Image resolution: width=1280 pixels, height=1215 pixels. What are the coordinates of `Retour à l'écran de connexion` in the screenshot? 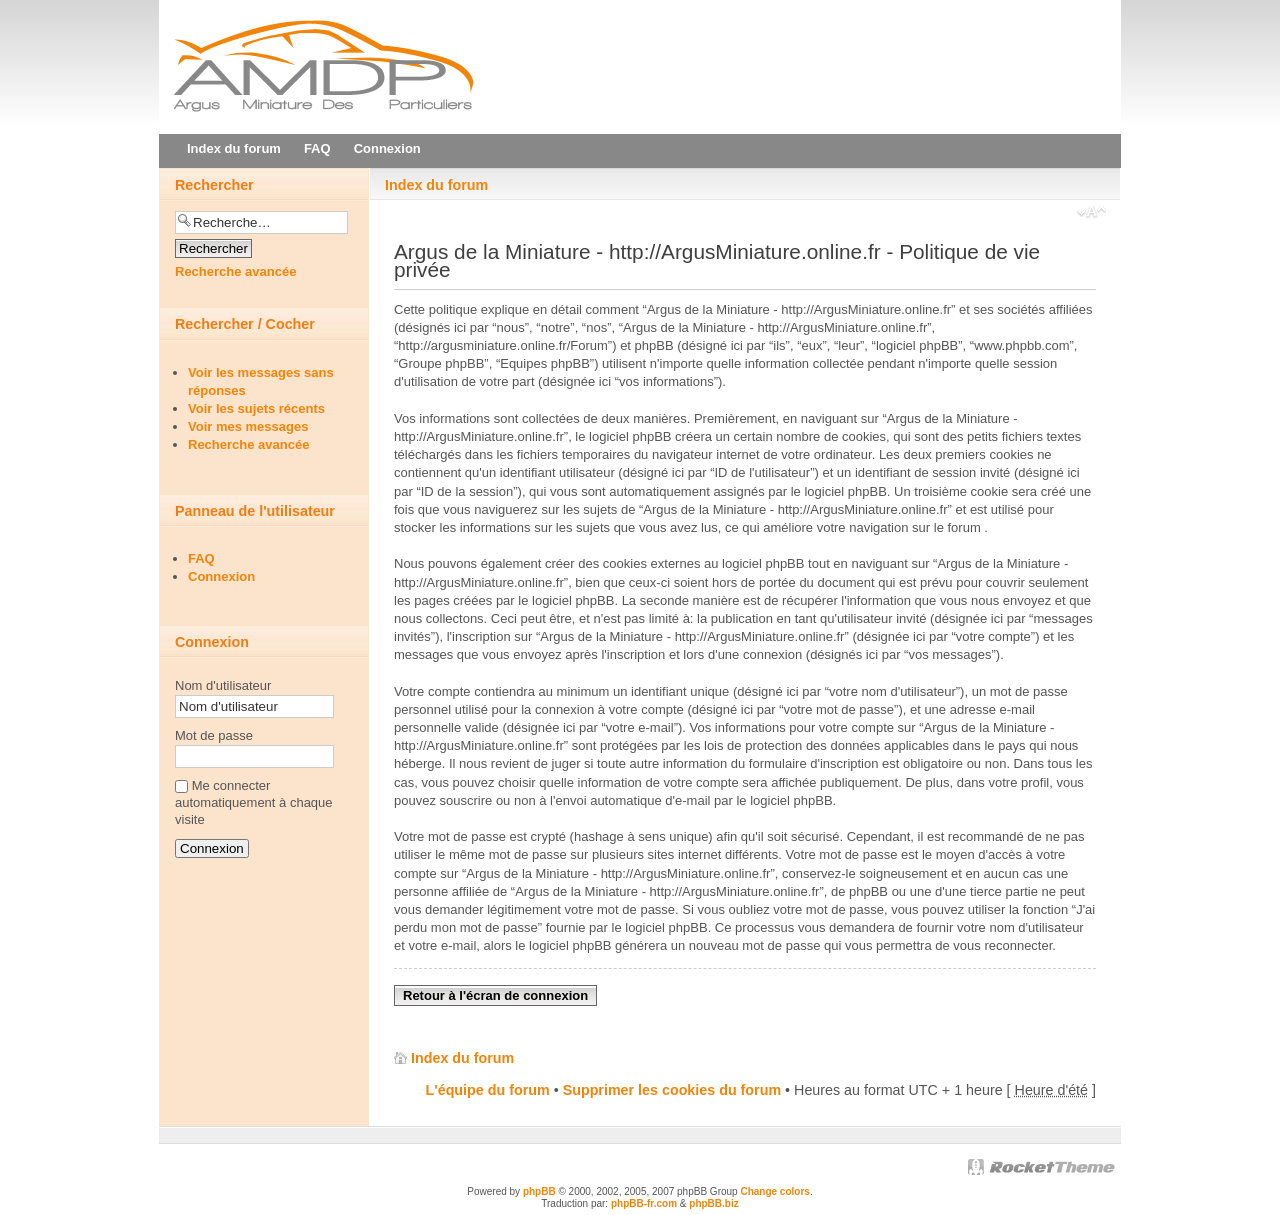 It's located at (495, 995).